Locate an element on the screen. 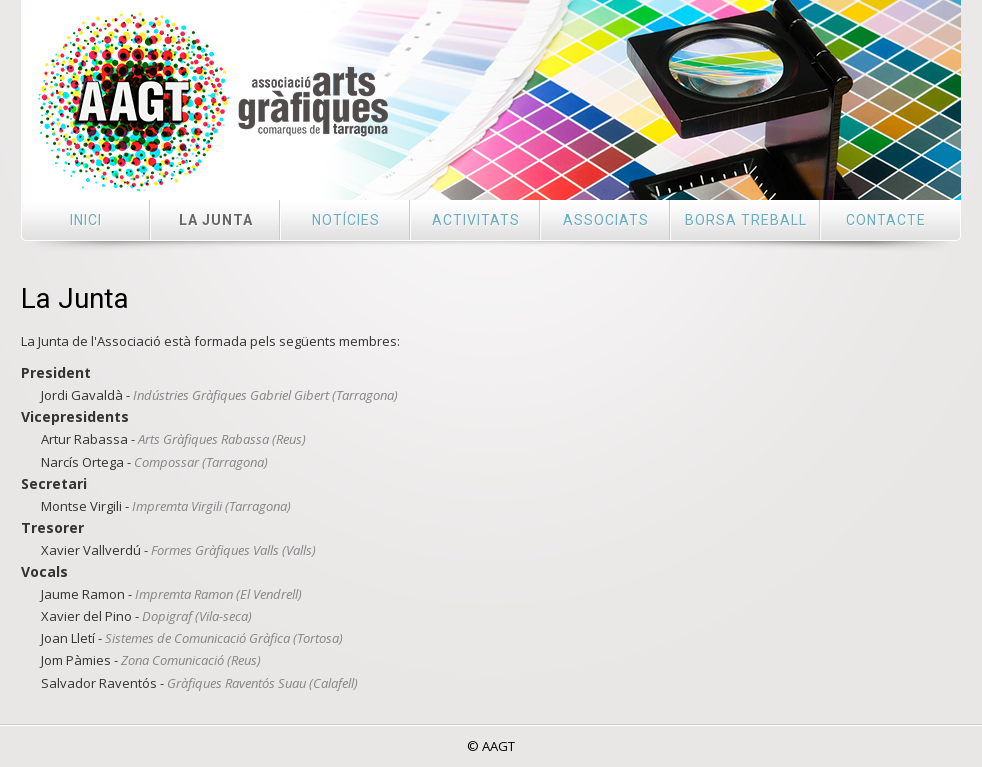 The height and width of the screenshot is (767, 982). Borsa treball is located at coordinates (746, 220).